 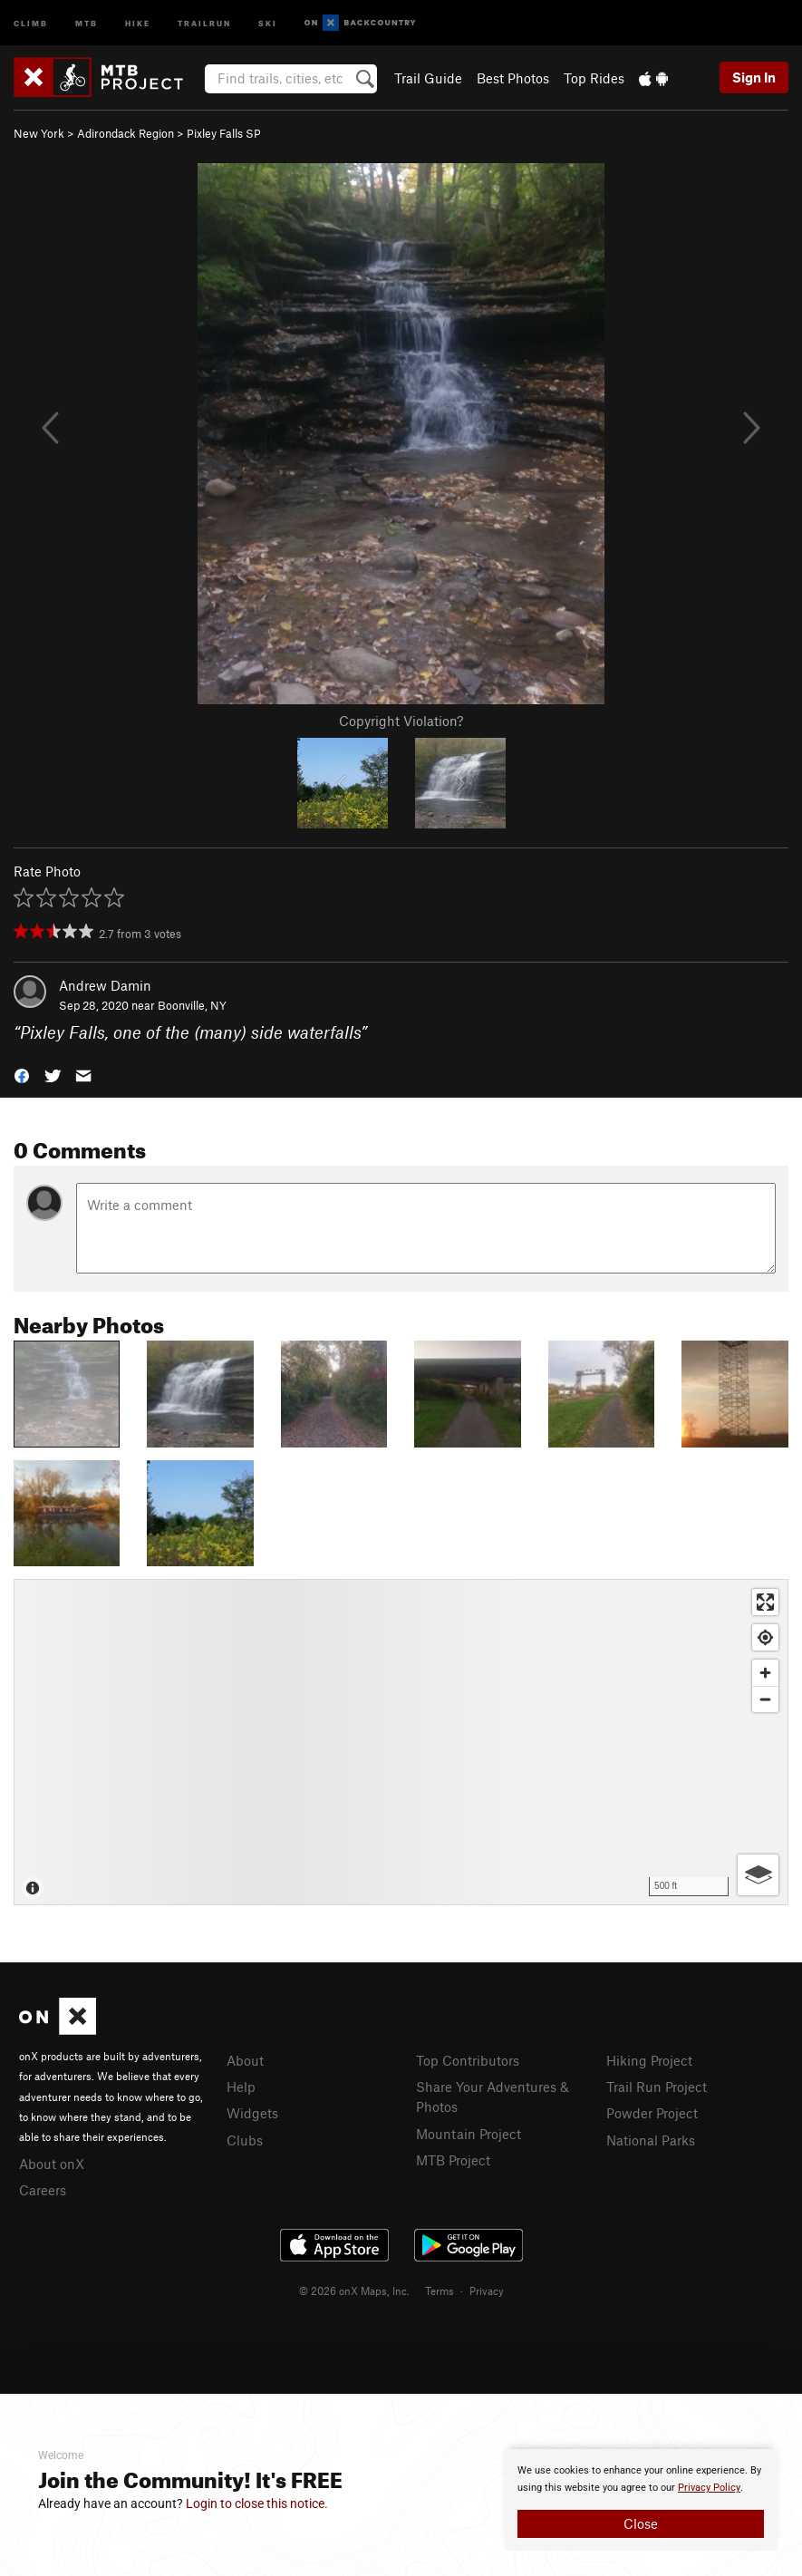 What do you see at coordinates (241, 2086) in the screenshot?
I see `Help` at bounding box center [241, 2086].